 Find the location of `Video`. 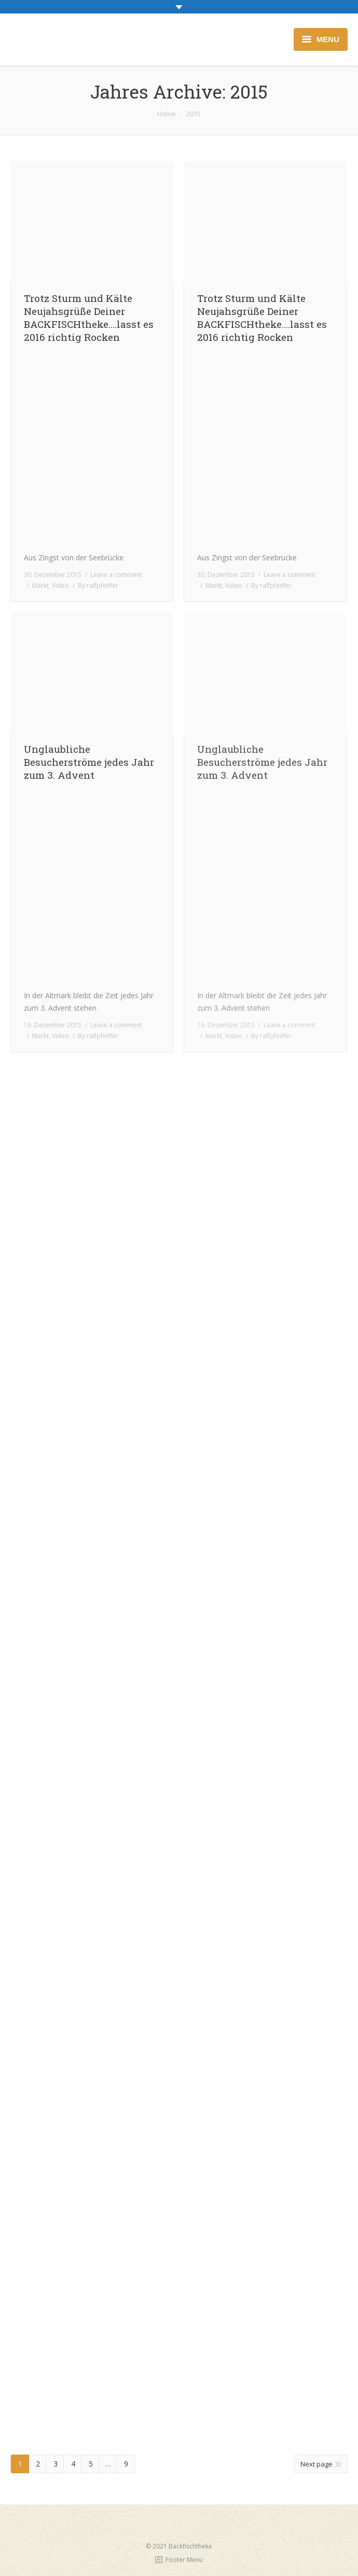

Video is located at coordinates (60, 585).